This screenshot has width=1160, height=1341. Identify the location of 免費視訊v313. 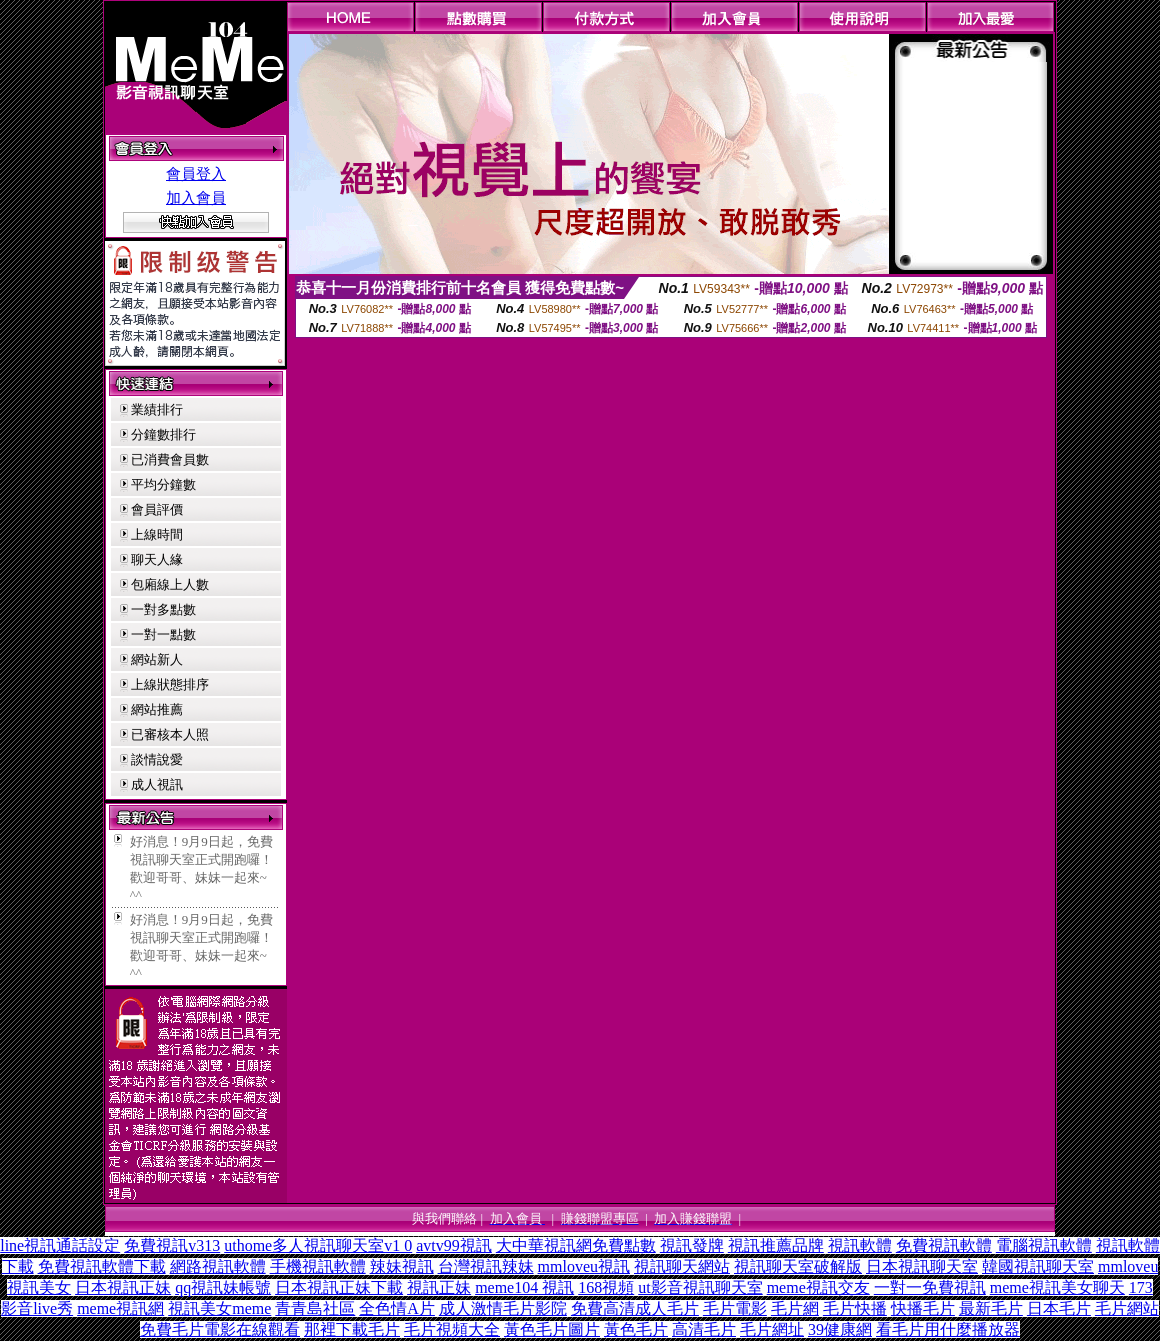
(172, 1245).